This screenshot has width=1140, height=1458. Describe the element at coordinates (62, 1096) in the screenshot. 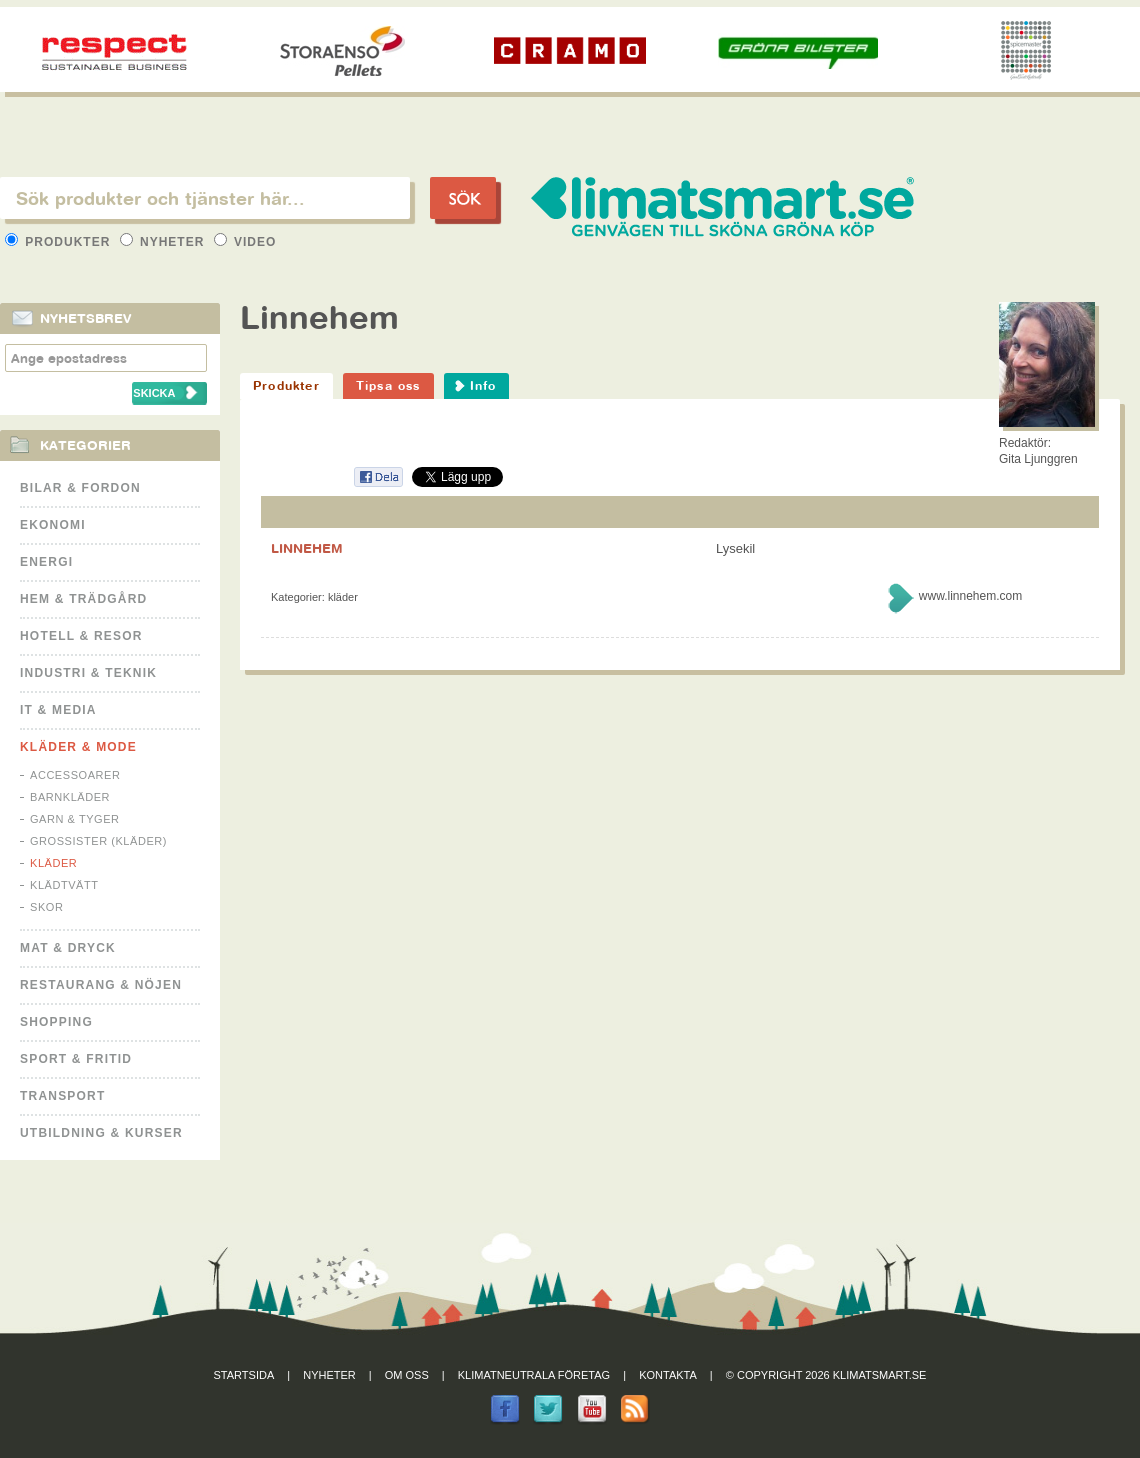

I see `Transport` at that location.